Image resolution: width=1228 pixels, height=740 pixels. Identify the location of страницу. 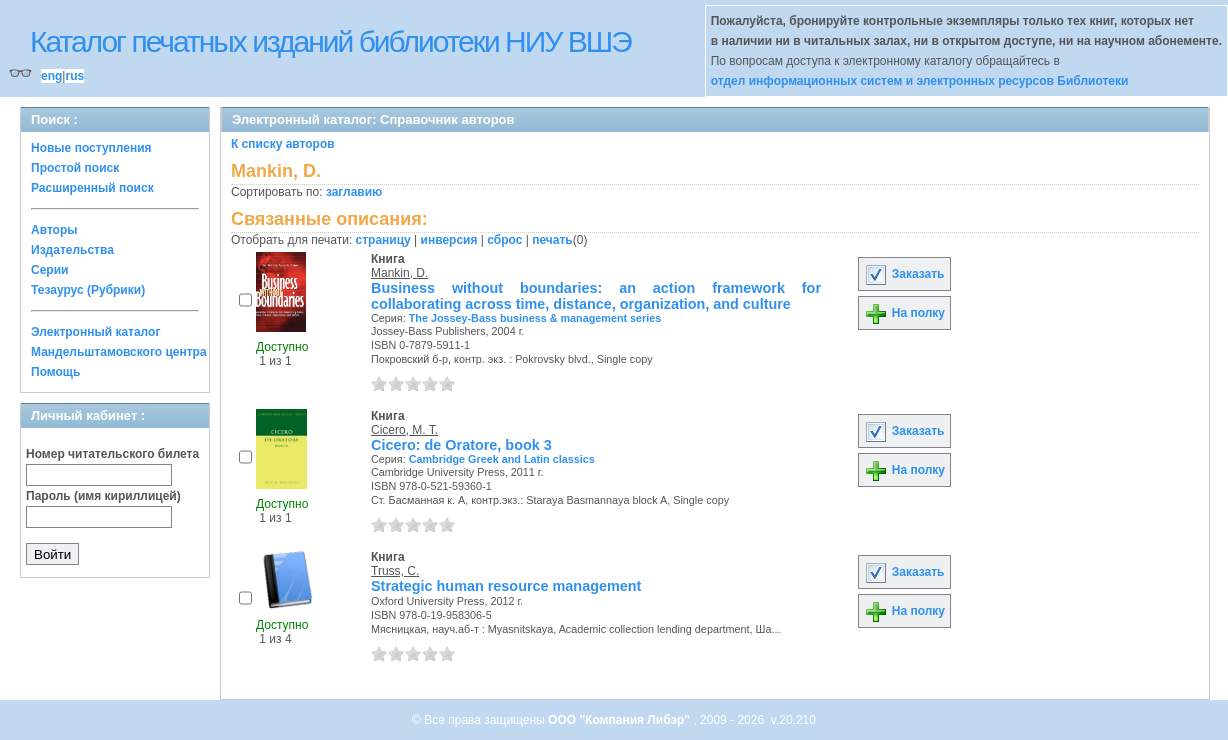
(383, 240).